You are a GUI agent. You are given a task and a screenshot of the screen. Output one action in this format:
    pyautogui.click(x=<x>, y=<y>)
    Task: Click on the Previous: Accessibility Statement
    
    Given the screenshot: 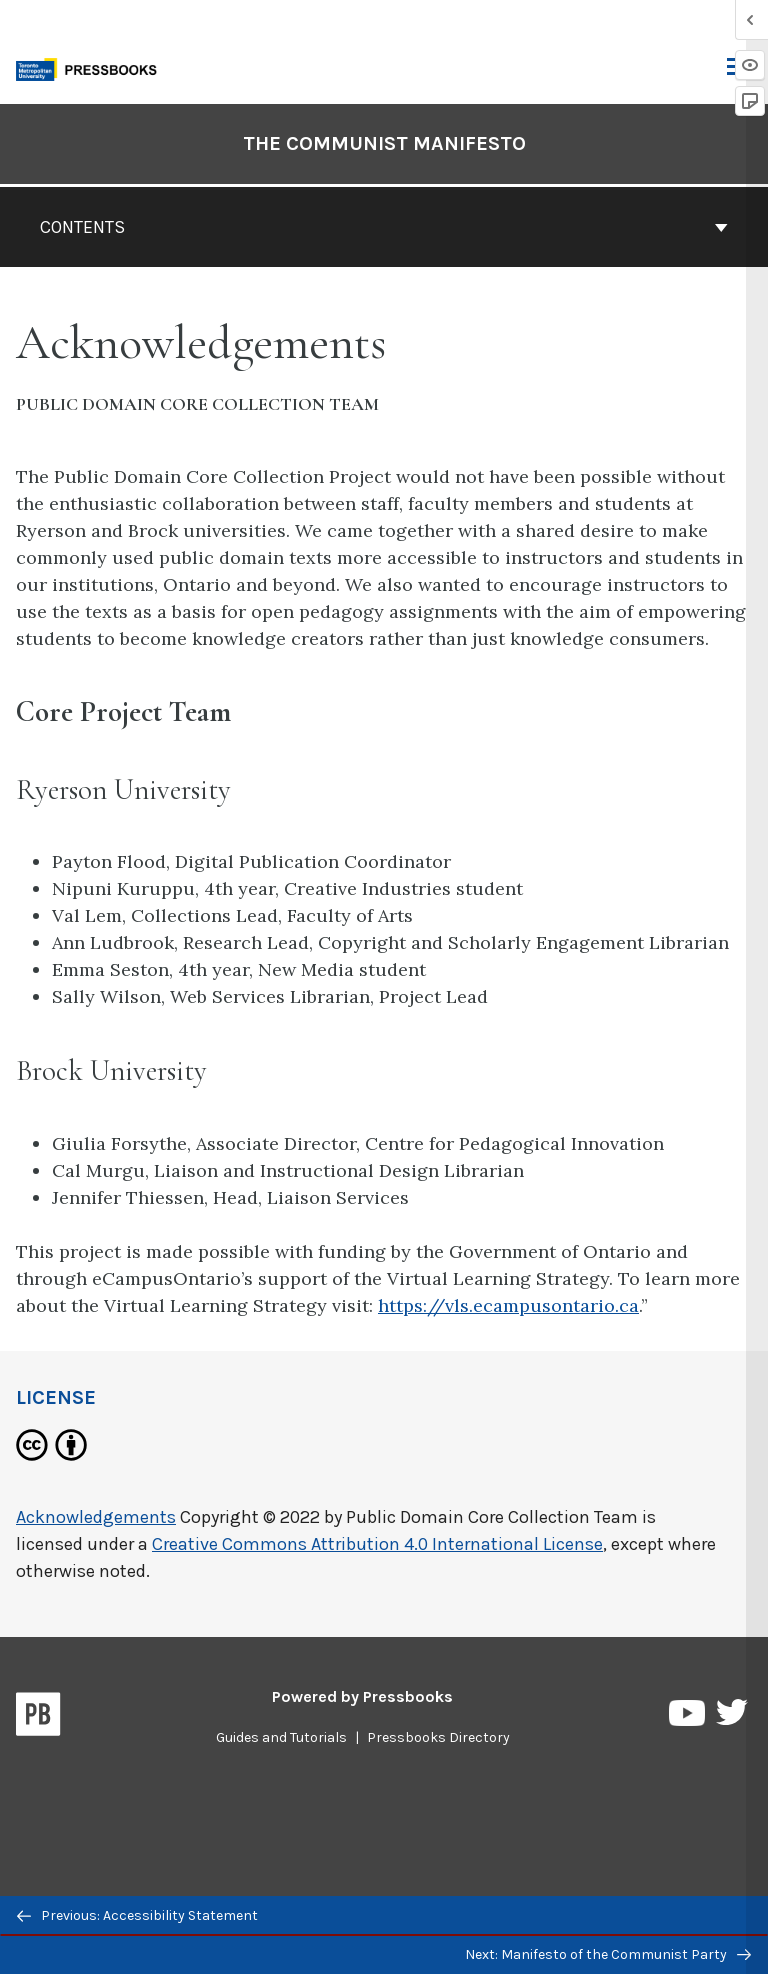 What is the action you would take?
    pyautogui.click(x=137, y=1915)
    